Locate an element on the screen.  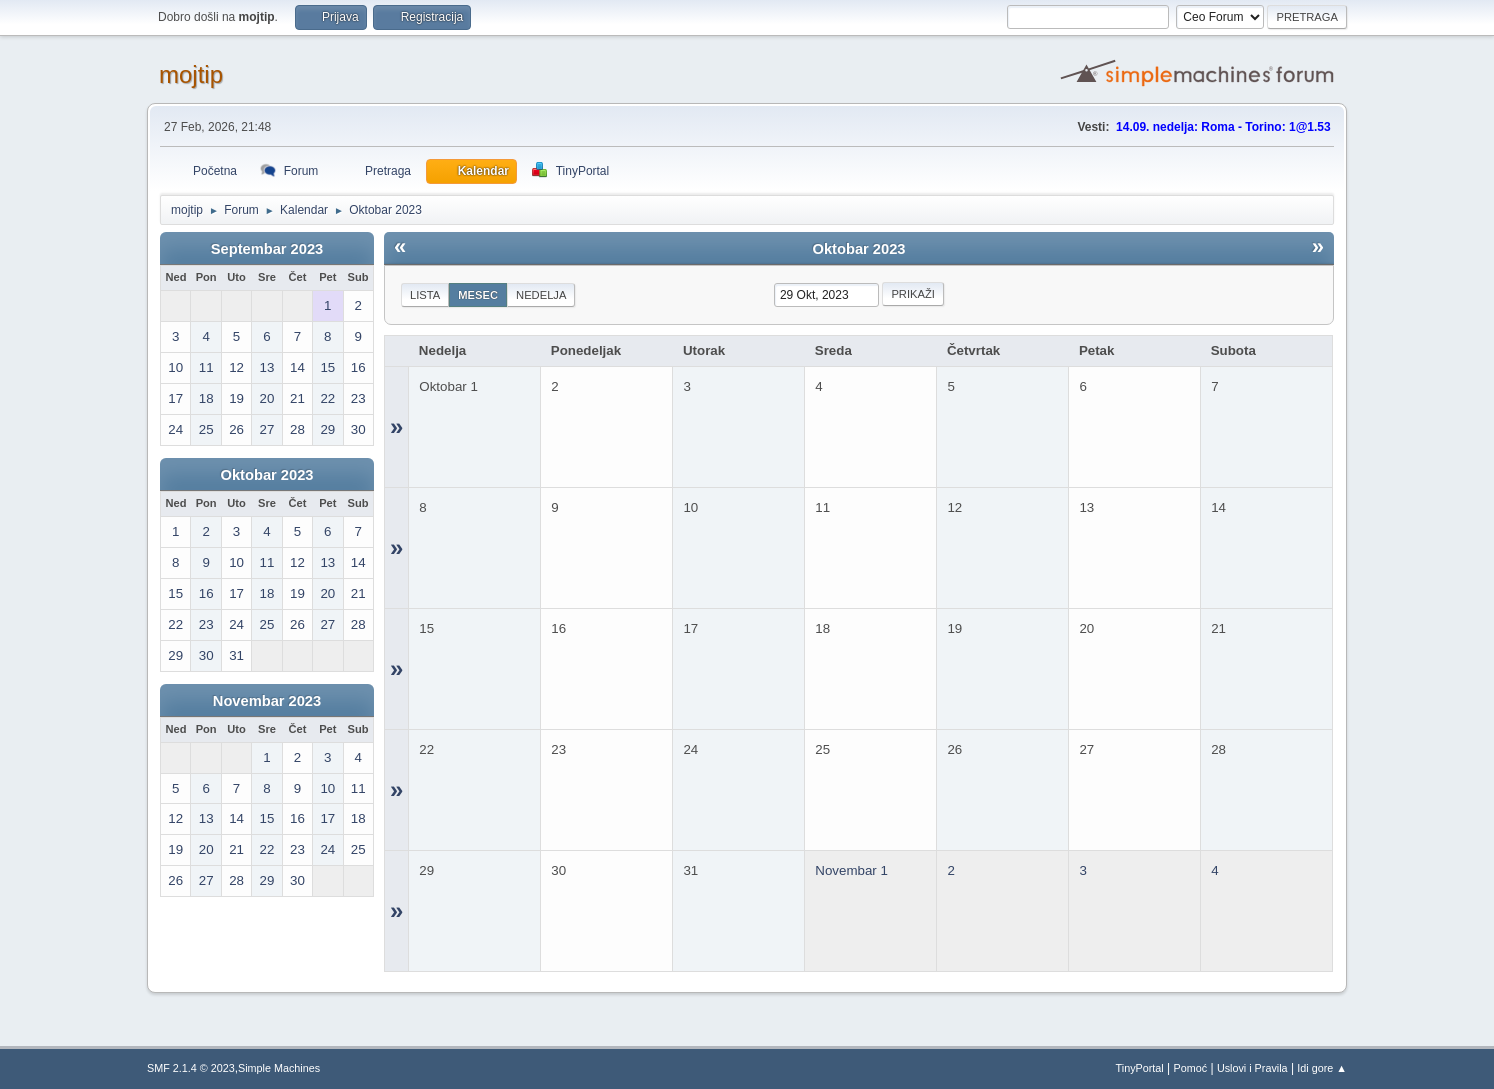
Septembar 2023 is located at coordinates (267, 249).